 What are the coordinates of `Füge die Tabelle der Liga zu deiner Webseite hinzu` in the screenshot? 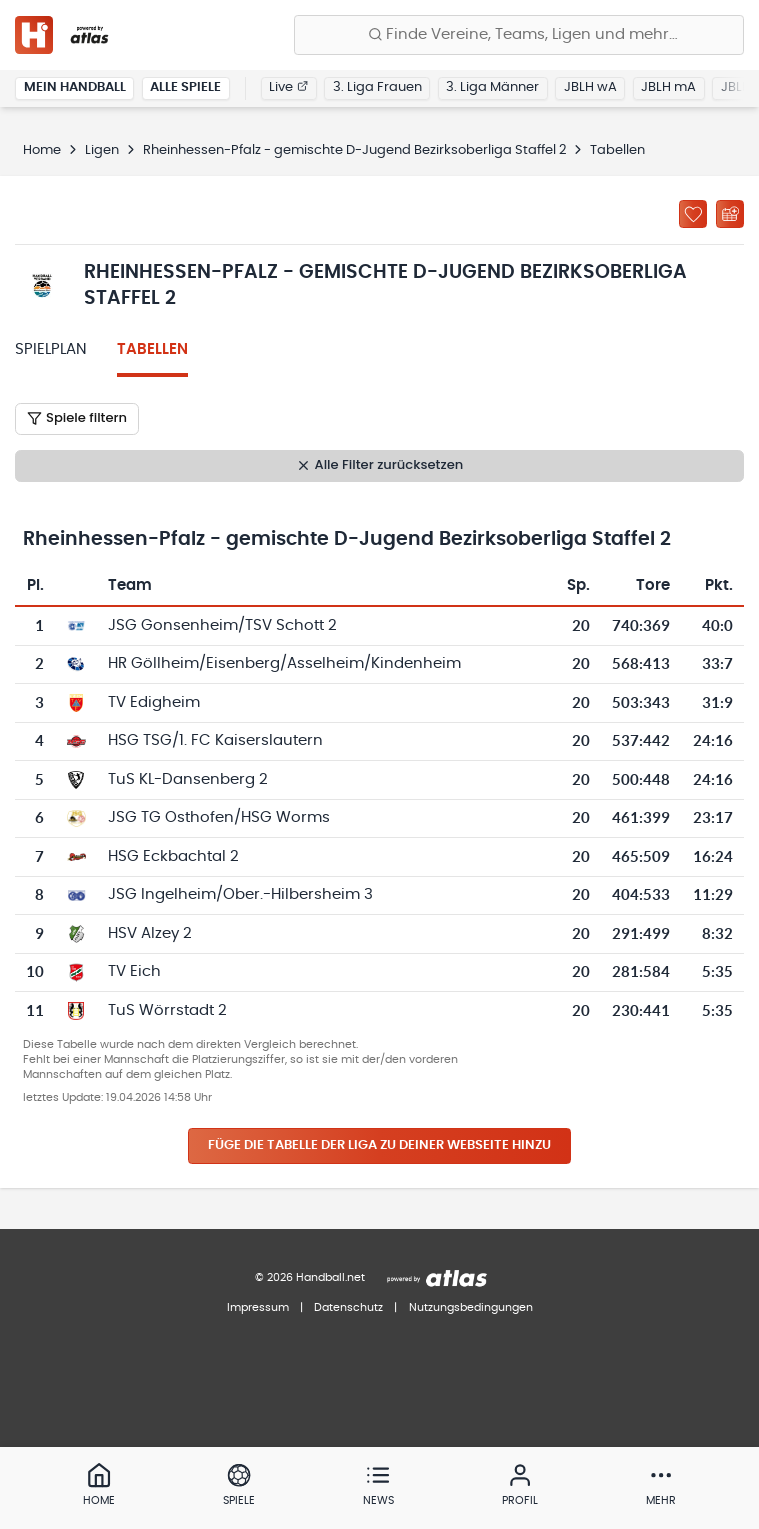 It's located at (379, 1145).